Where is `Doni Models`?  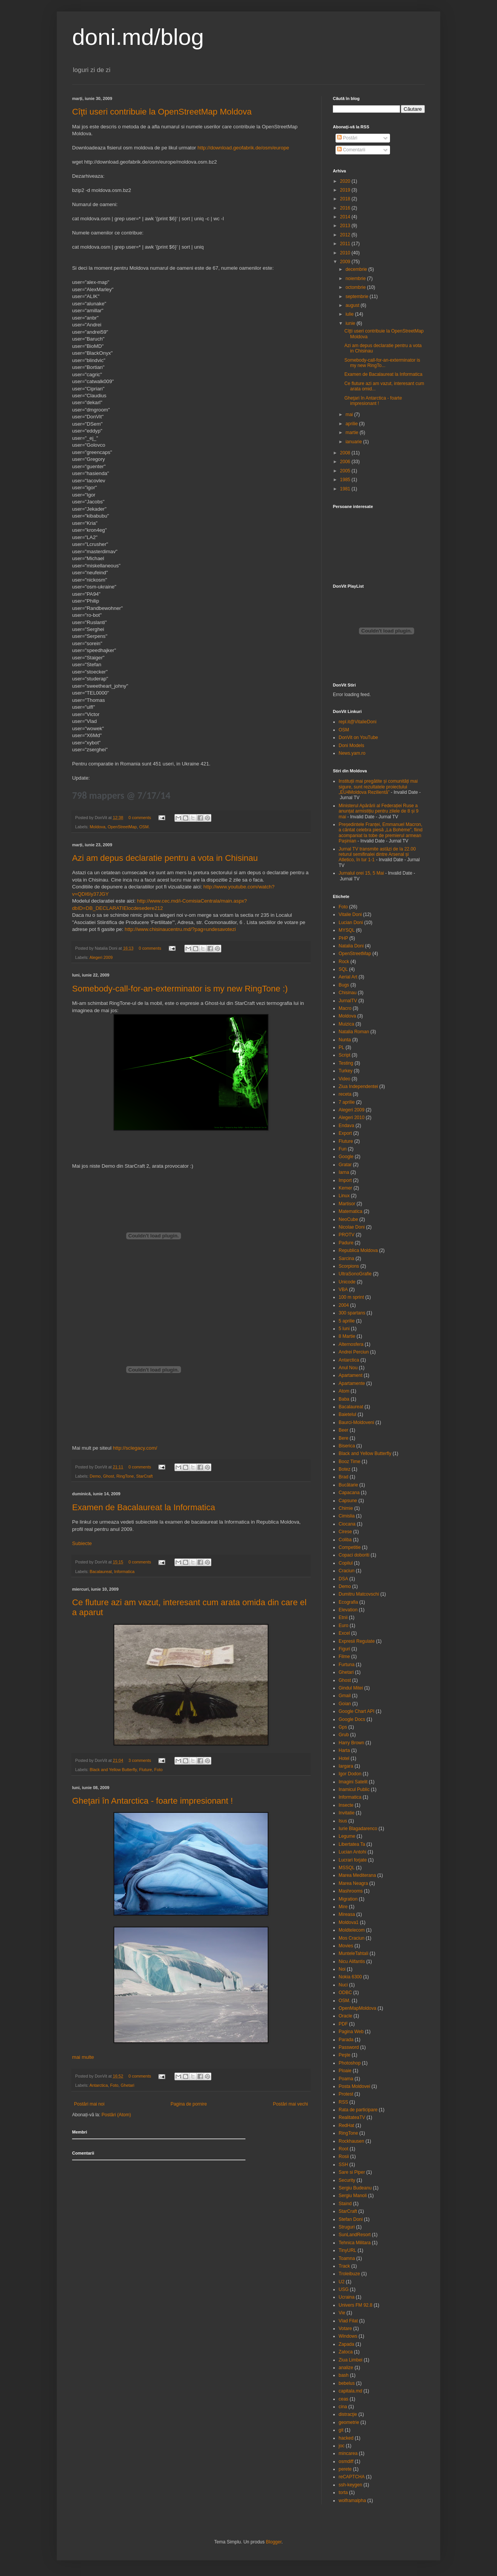
Doni Models is located at coordinates (351, 745).